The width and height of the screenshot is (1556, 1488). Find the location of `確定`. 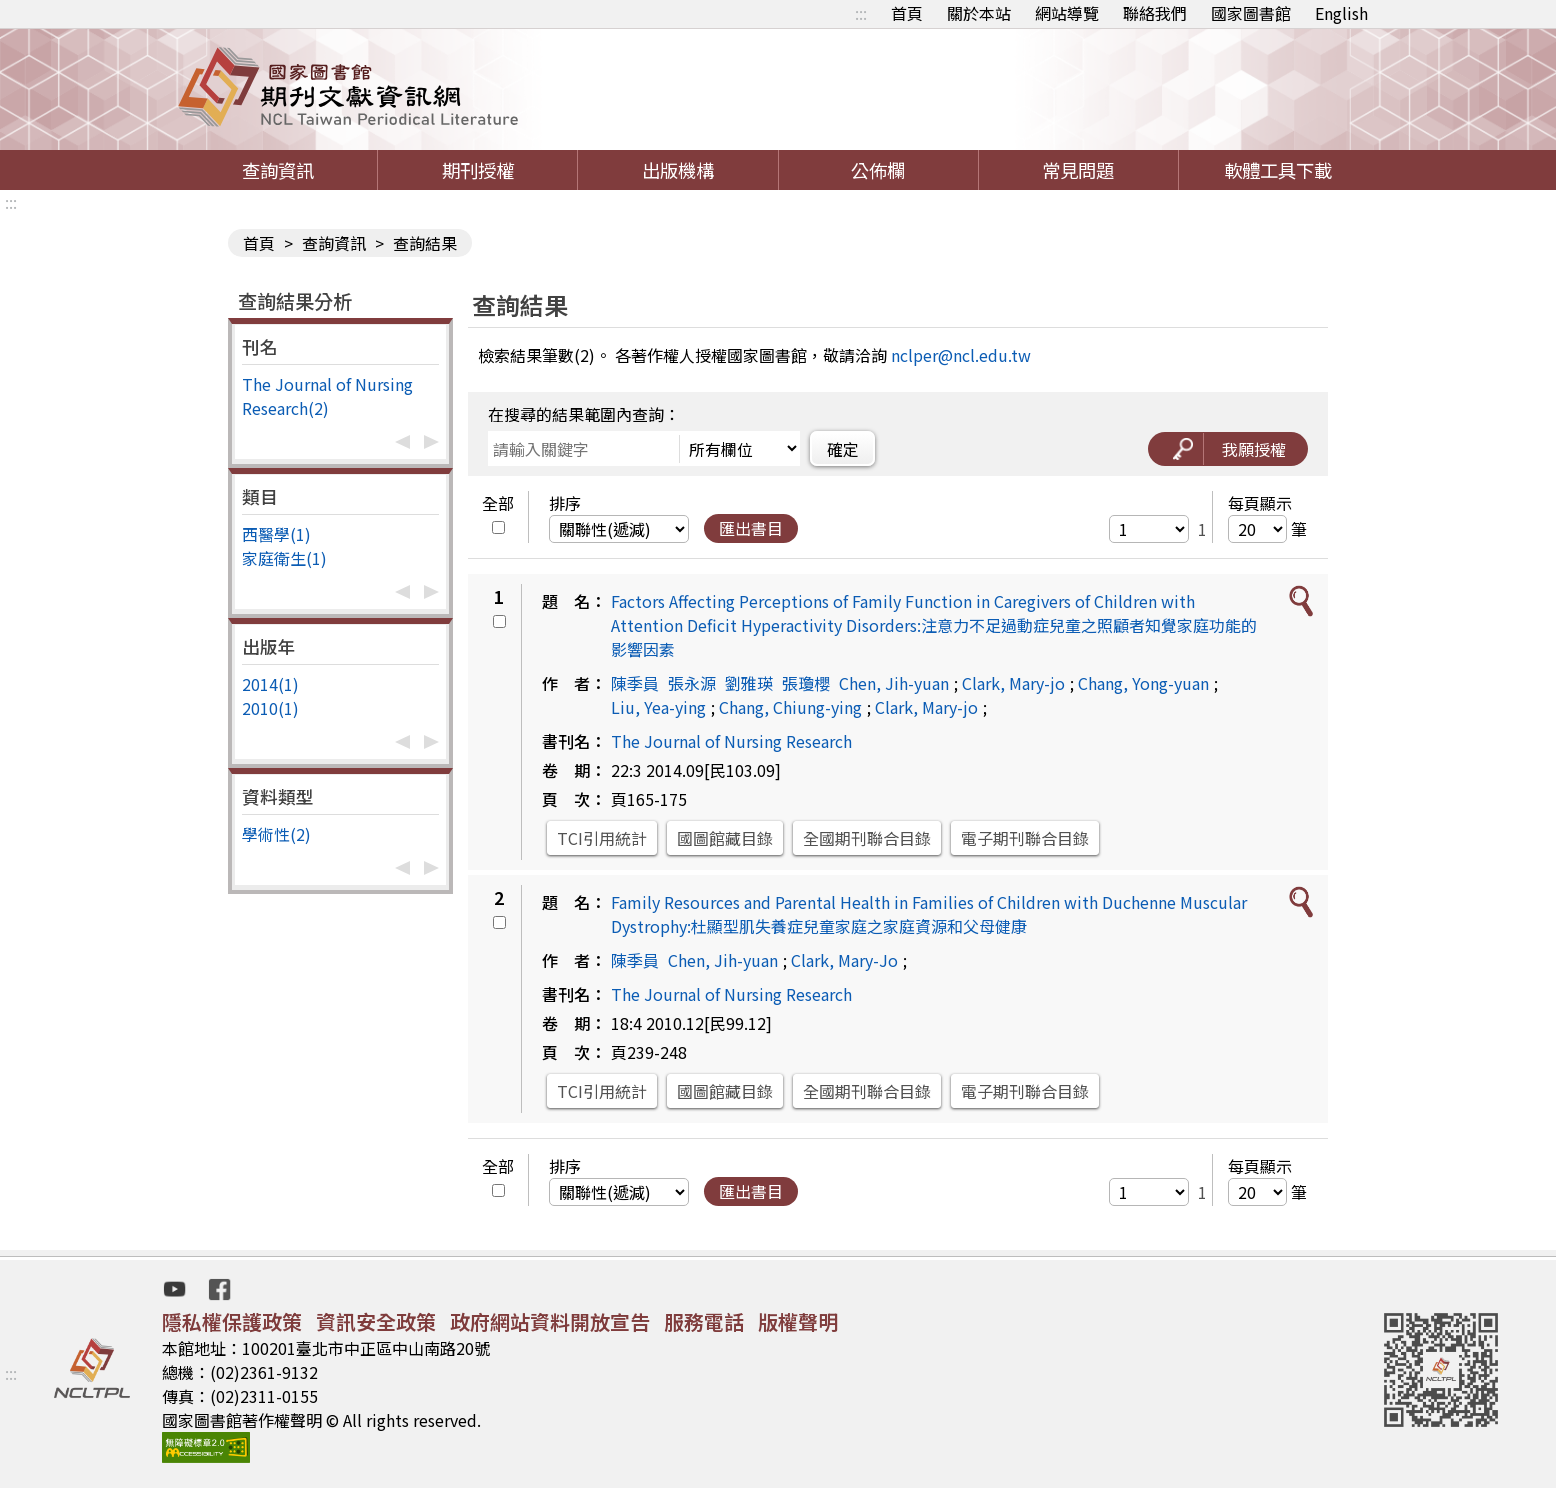

確定 is located at coordinates (843, 449).